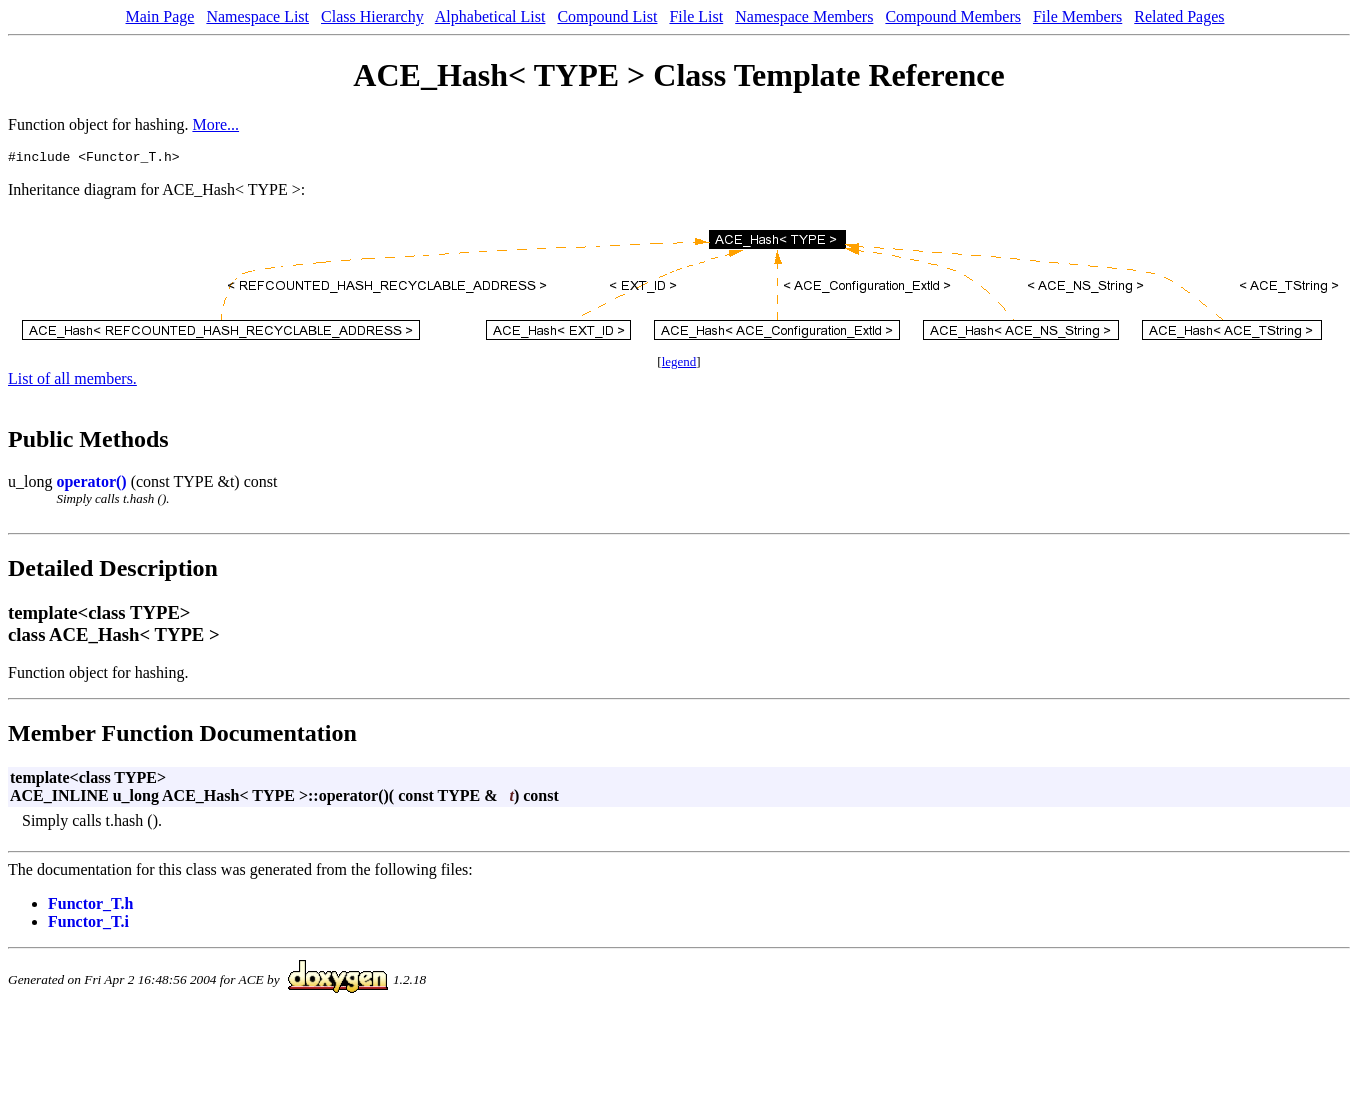 The image size is (1358, 1112). I want to click on Class Hierarchy, so click(372, 16).